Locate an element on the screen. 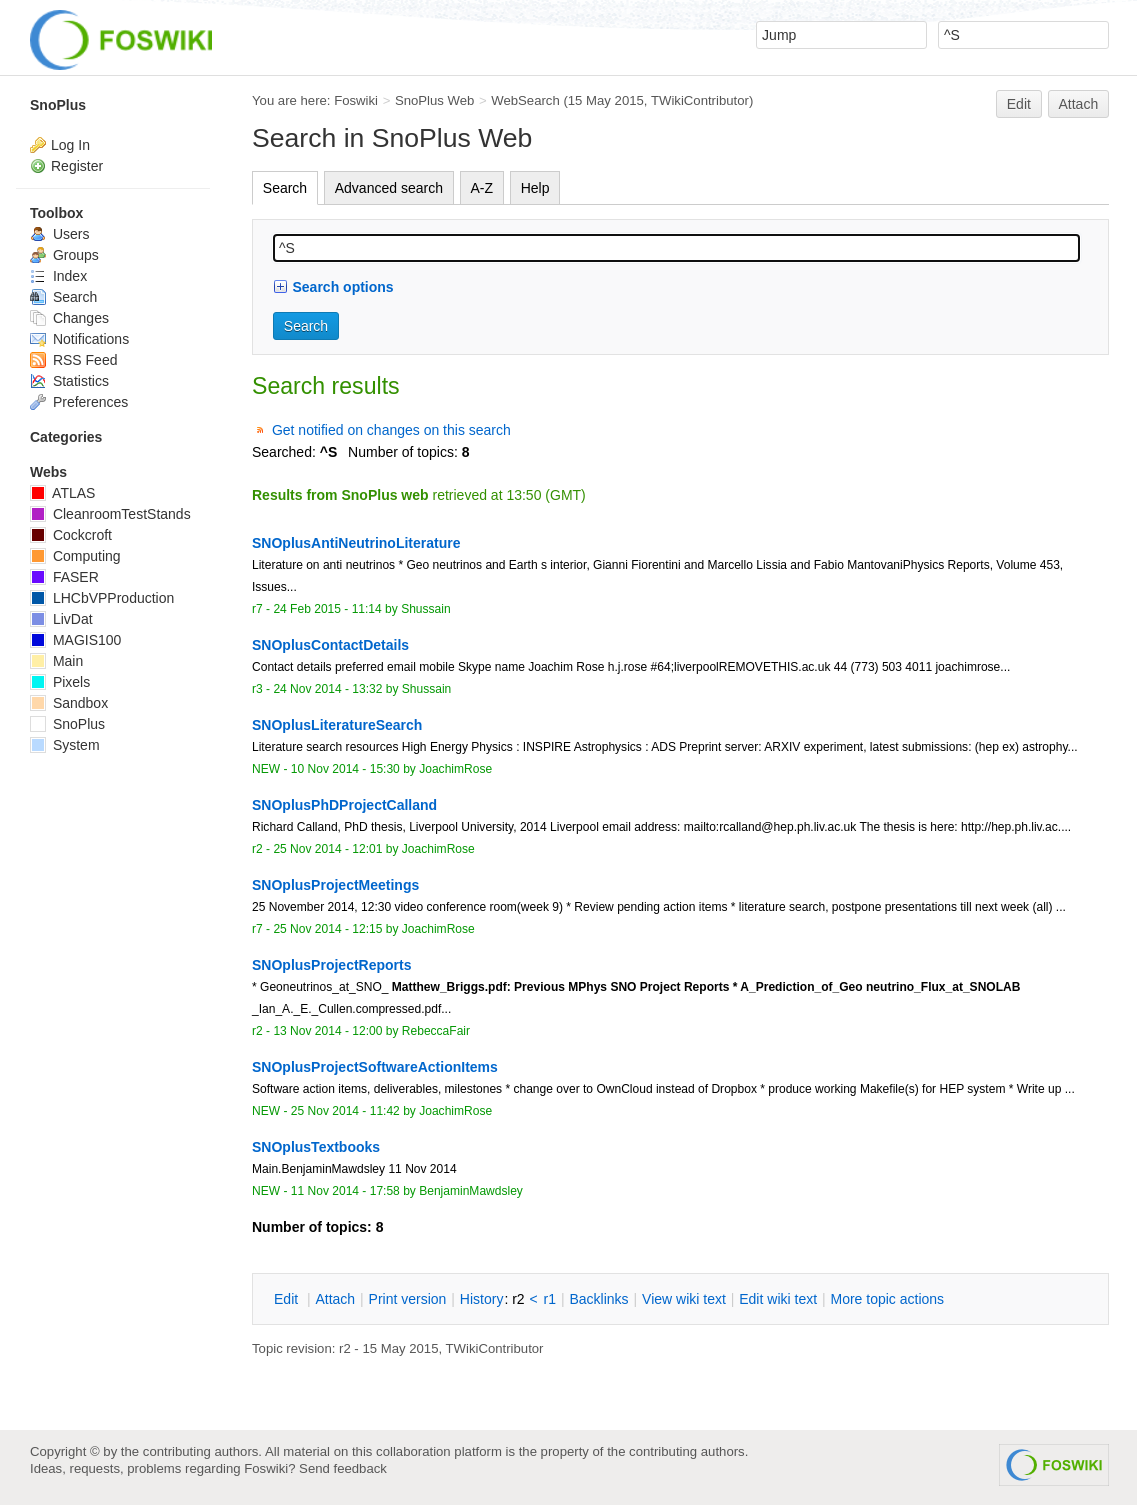 This screenshot has height=1505, width=1137. Notifications is located at coordinates (79, 339).